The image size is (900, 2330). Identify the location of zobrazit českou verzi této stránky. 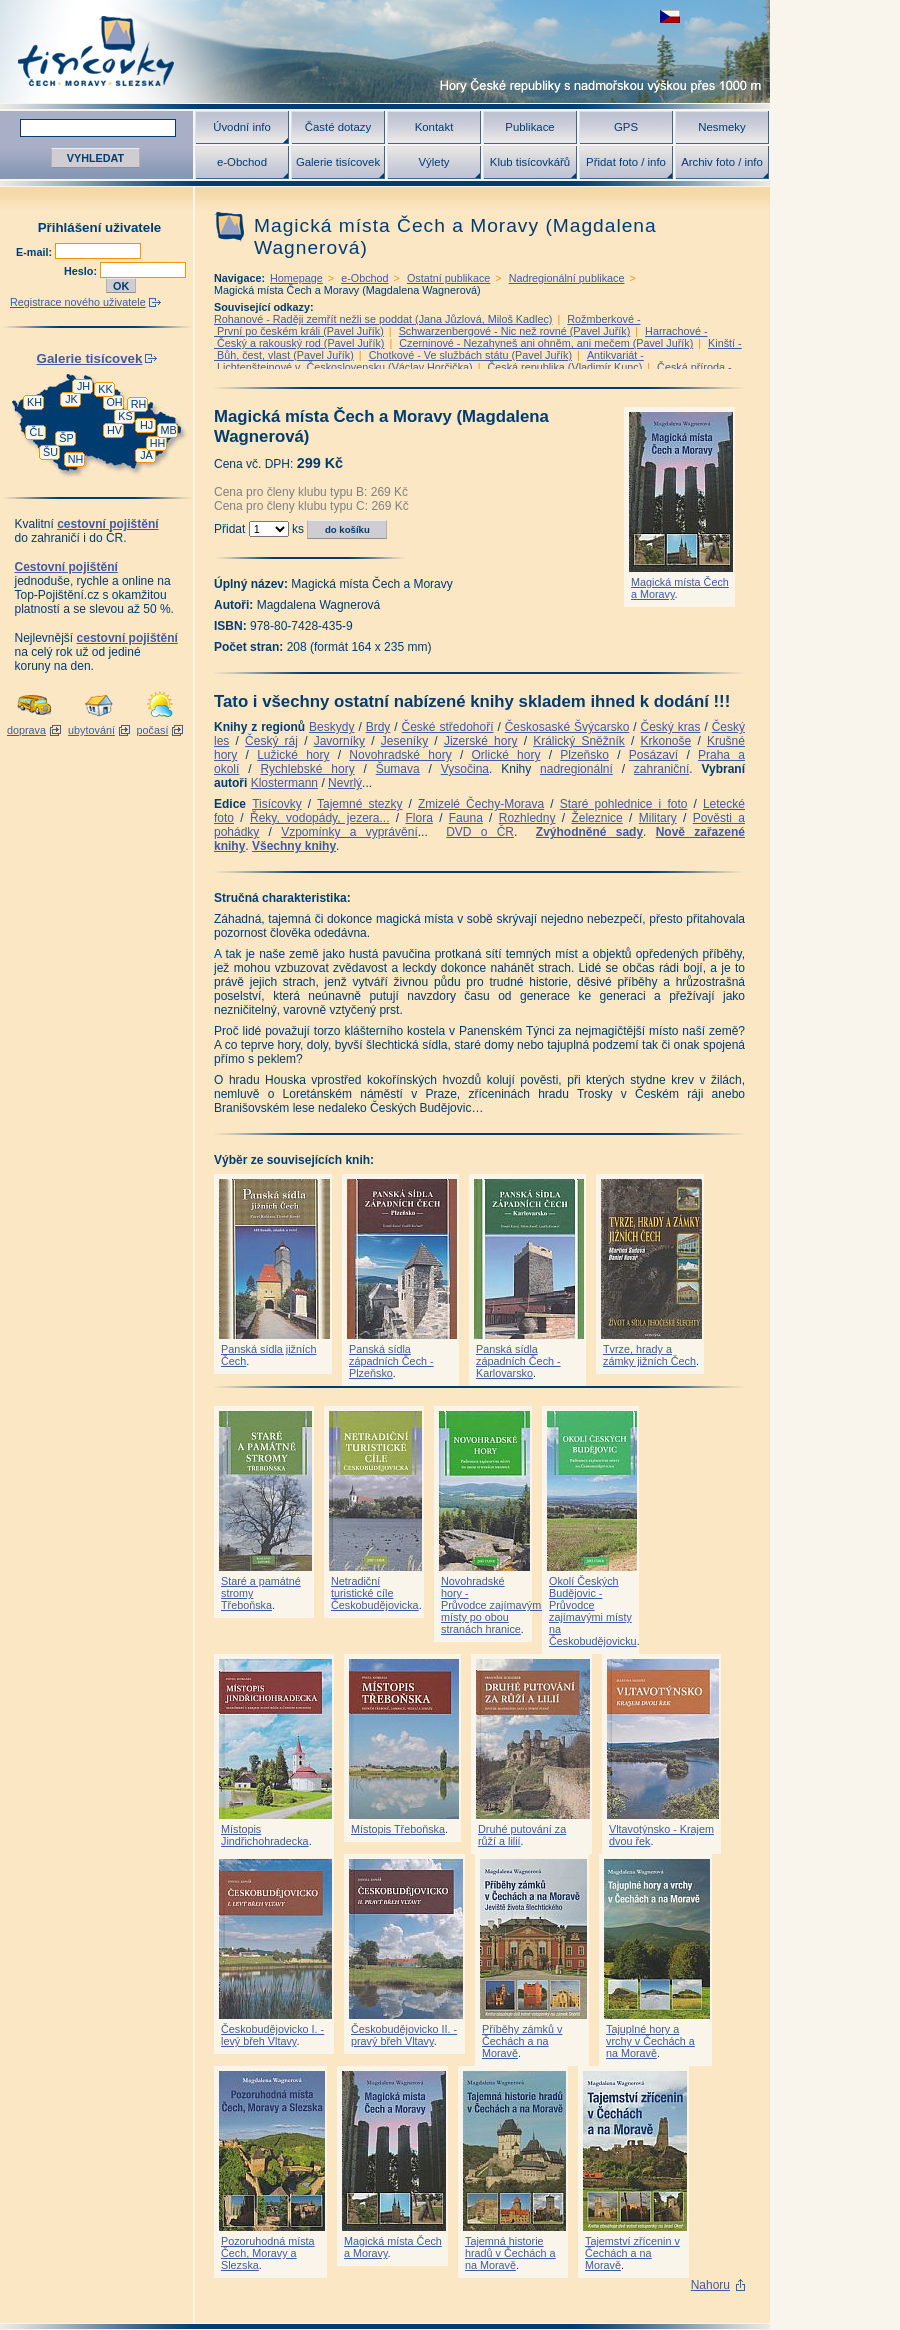
(670, 16).